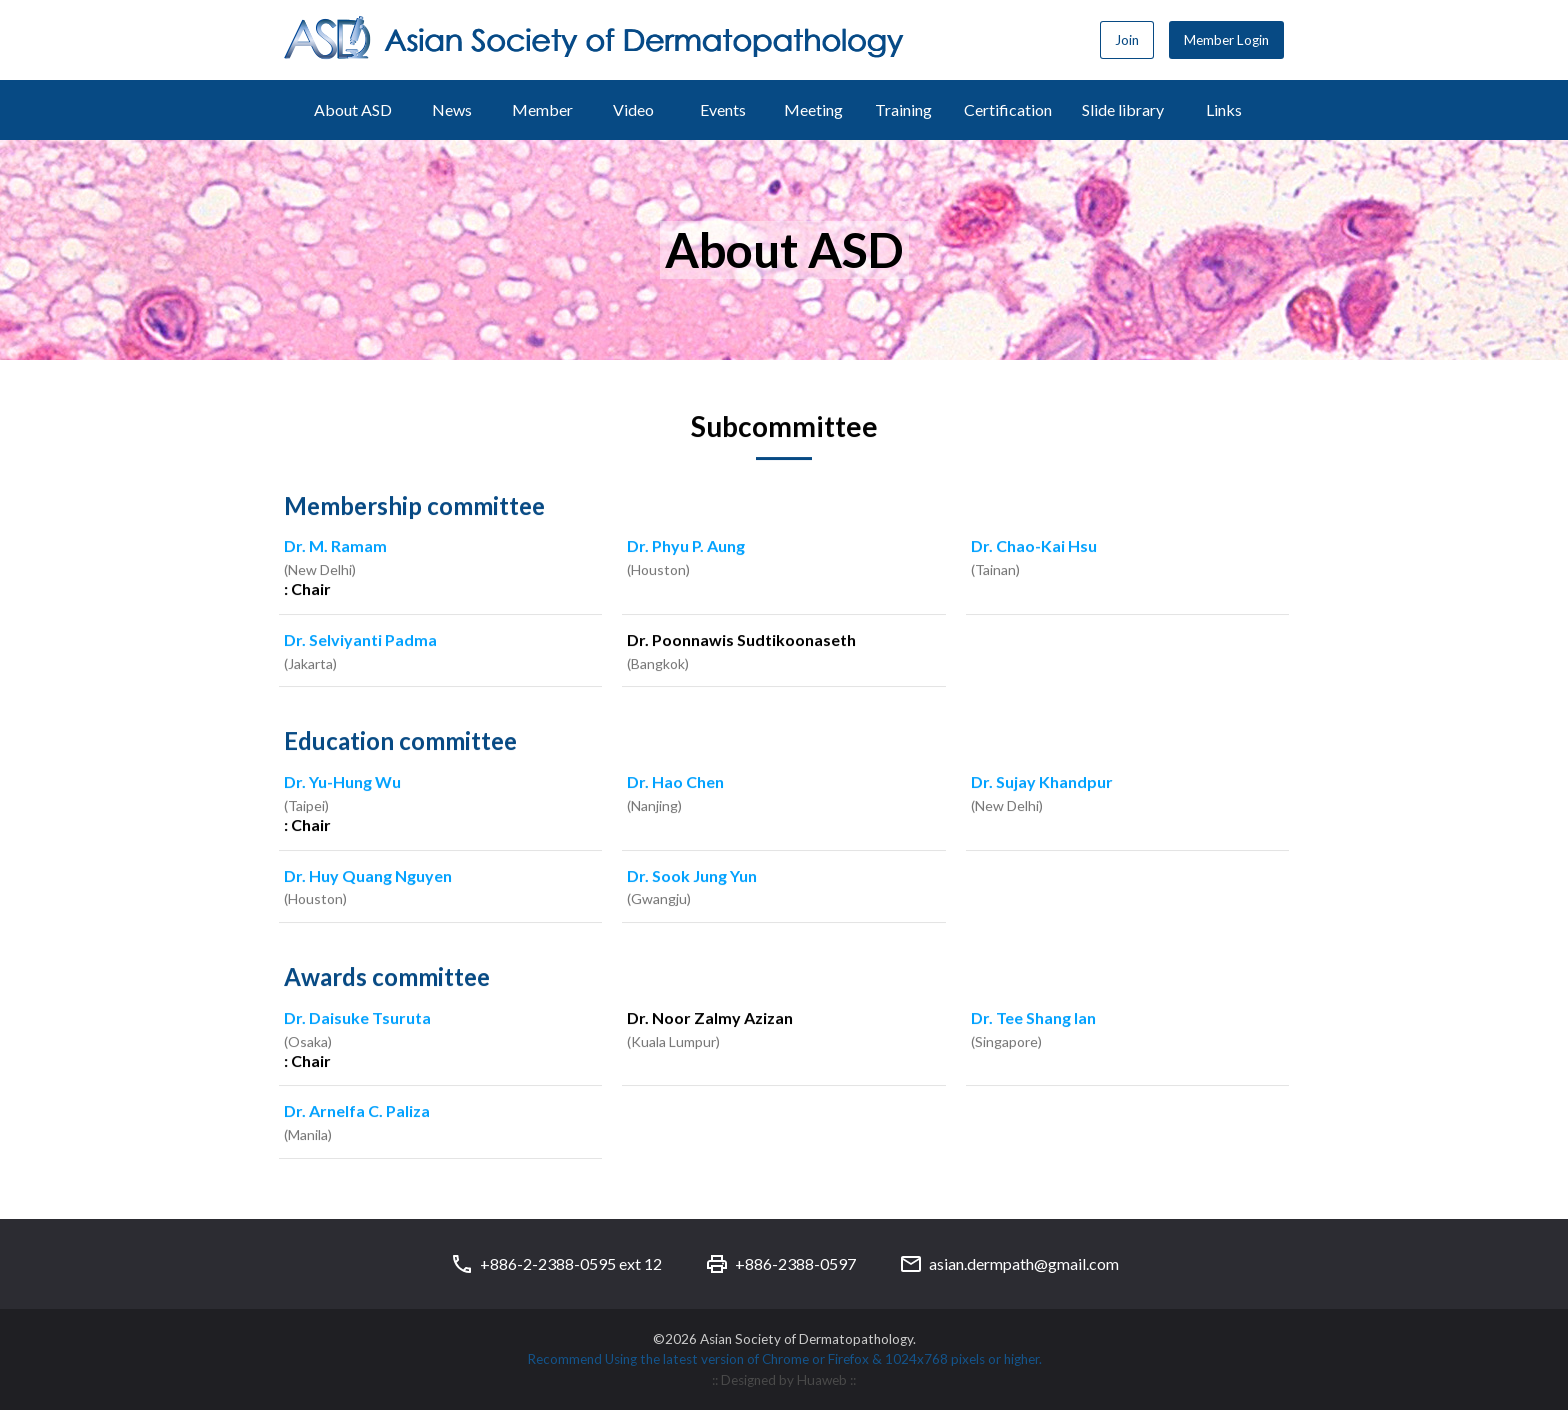 Image resolution: width=1568 pixels, height=1410 pixels. What do you see at coordinates (1042, 783) in the screenshot?
I see `Dr. Sujay Khandpur` at bounding box center [1042, 783].